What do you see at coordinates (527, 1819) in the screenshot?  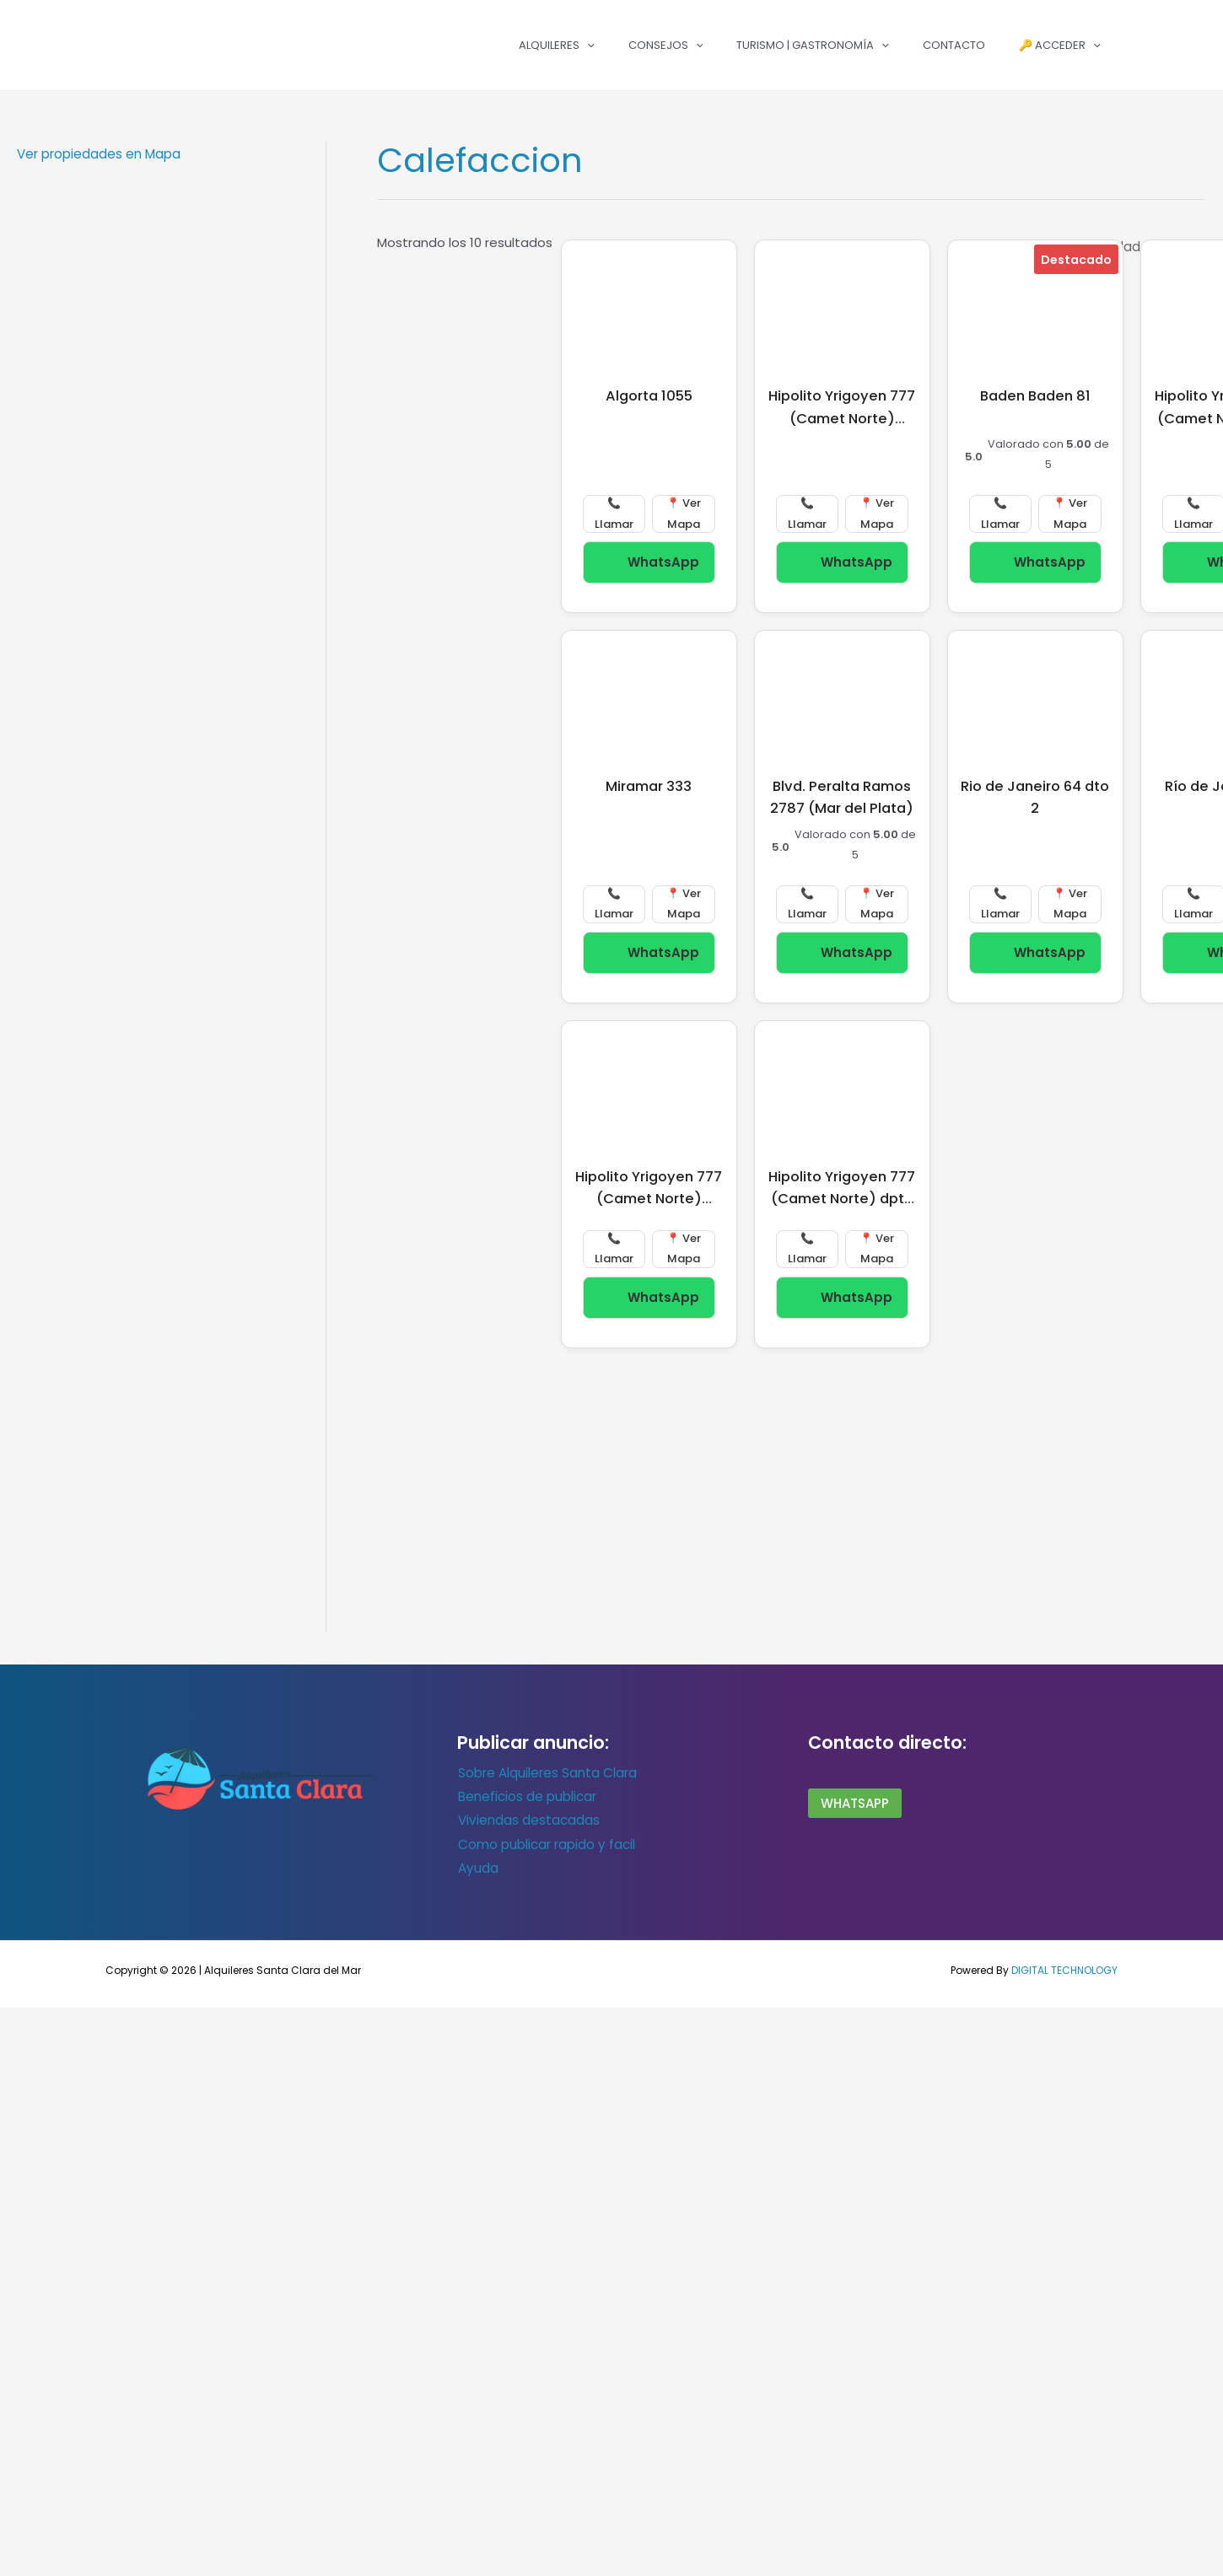 I see `Viviendas destacadas` at bounding box center [527, 1819].